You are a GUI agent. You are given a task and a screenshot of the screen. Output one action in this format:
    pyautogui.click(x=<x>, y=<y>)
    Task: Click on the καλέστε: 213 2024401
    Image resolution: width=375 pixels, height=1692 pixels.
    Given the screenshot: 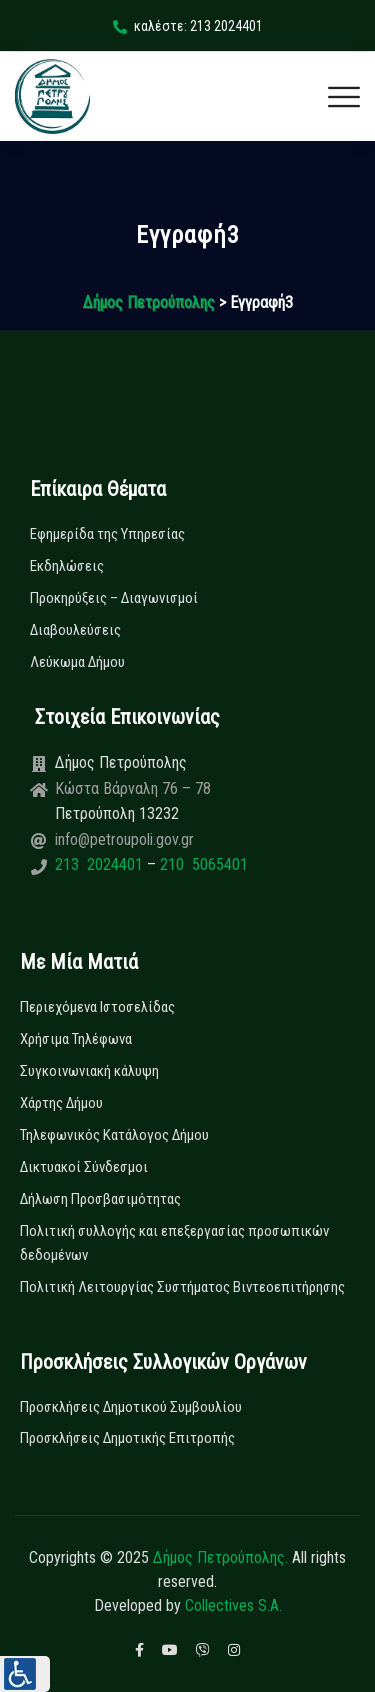 What is the action you would take?
    pyautogui.click(x=188, y=26)
    